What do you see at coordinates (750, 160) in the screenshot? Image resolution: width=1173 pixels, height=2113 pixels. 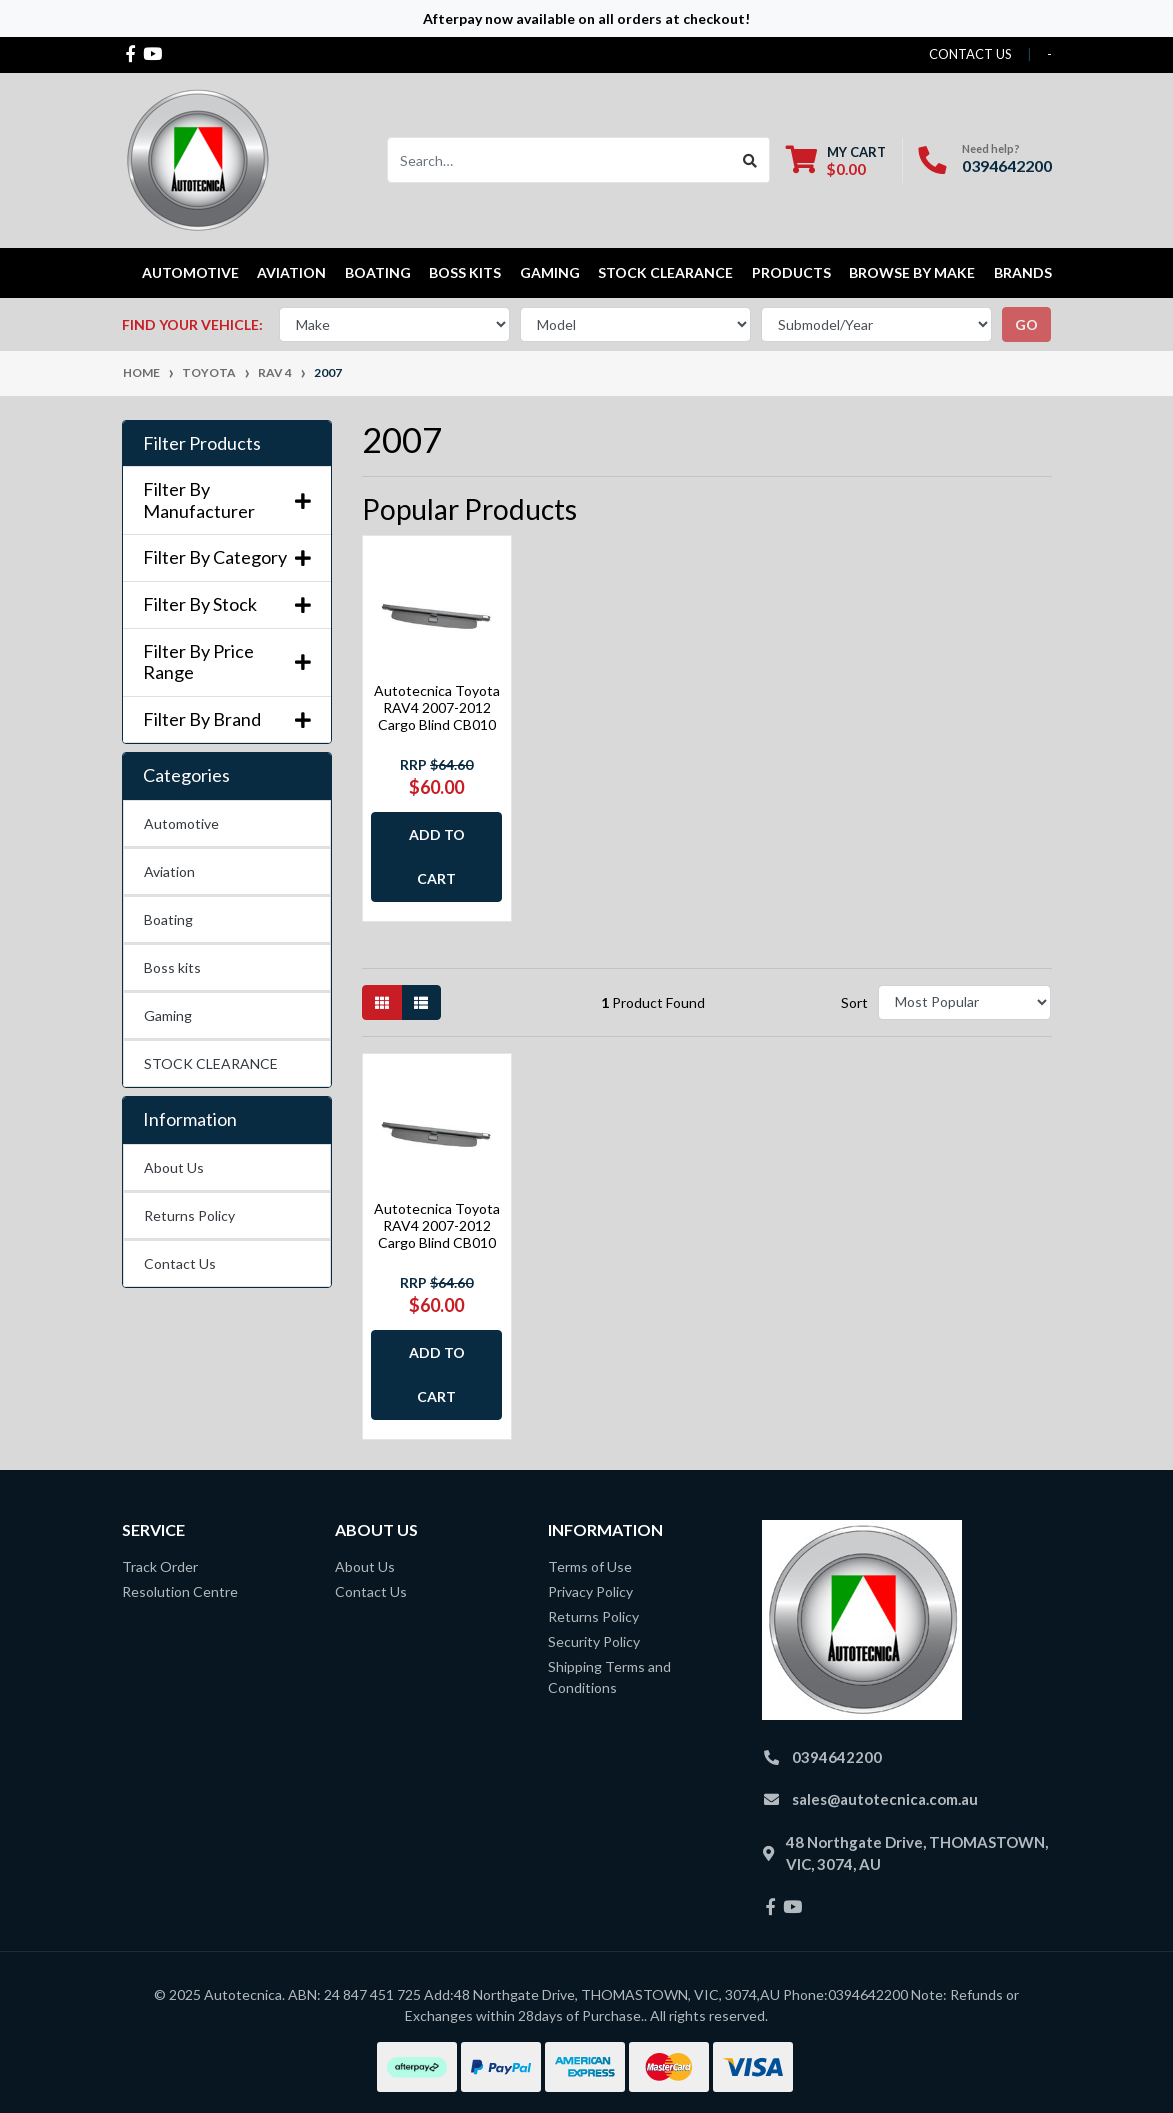 I see `[Search site]` at bounding box center [750, 160].